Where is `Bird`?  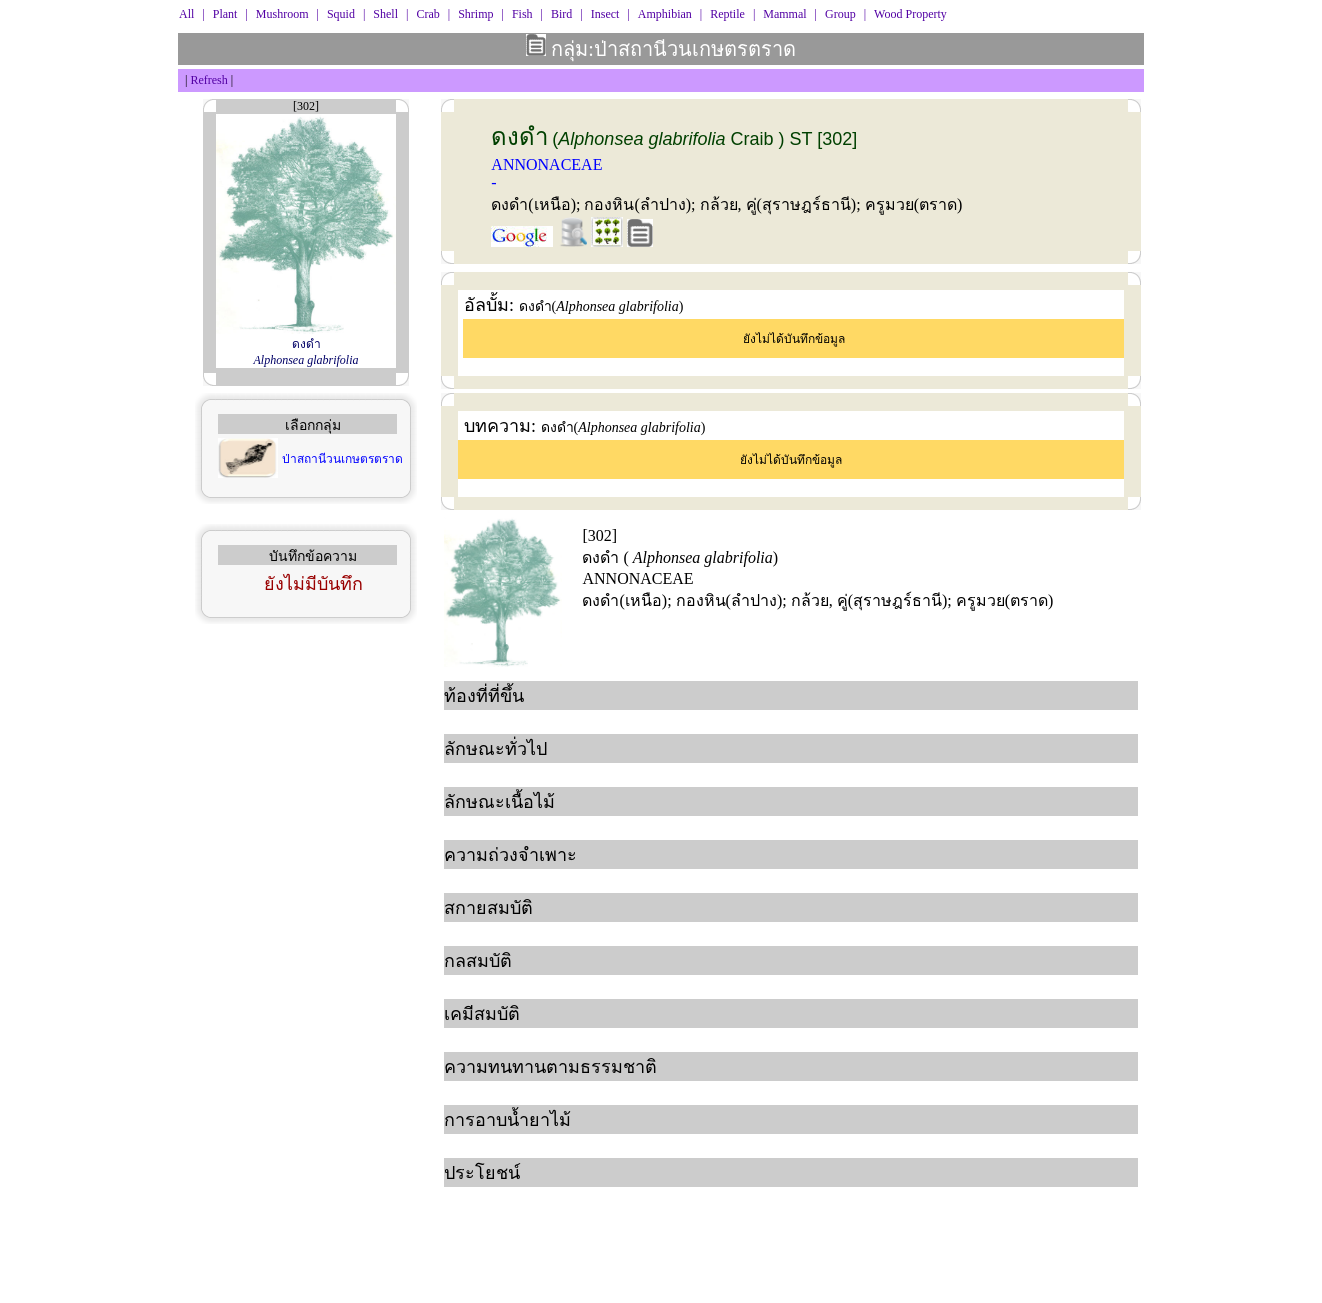
Bird is located at coordinates (561, 14).